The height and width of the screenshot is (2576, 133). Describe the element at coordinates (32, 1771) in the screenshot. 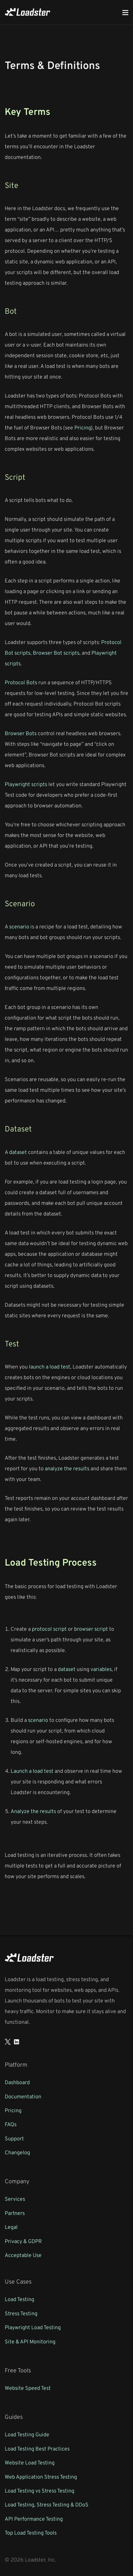

I see `Launch a load test` at that location.